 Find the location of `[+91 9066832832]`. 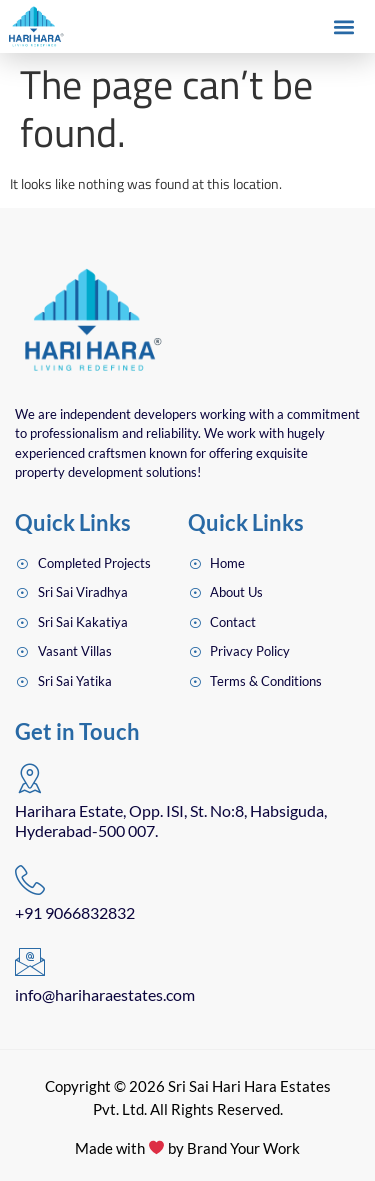

[+91 9066832832] is located at coordinates (30, 880).